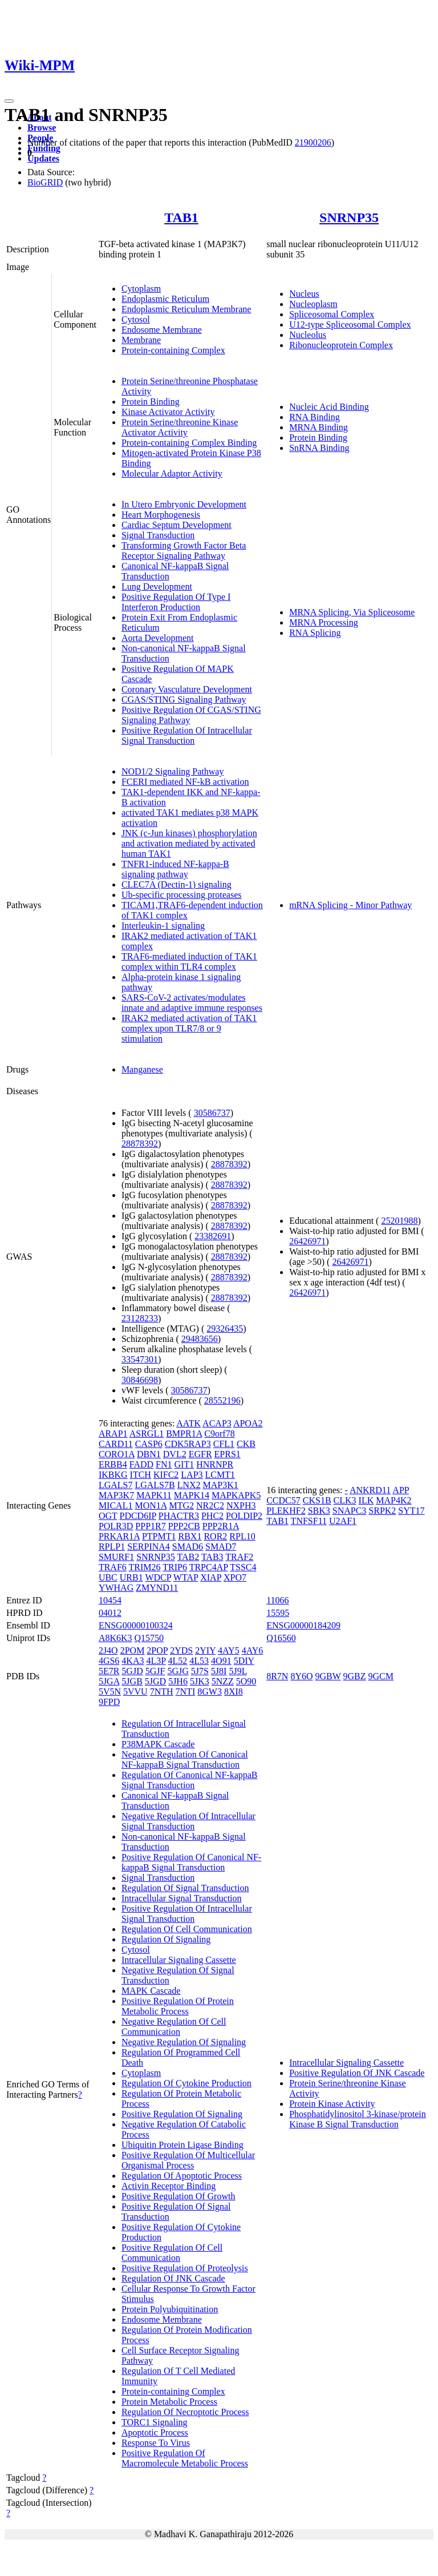 The height and width of the screenshot is (2576, 438). What do you see at coordinates (178, 1681) in the screenshot?
I see `5JH6` at bounding box center [178, 1681].